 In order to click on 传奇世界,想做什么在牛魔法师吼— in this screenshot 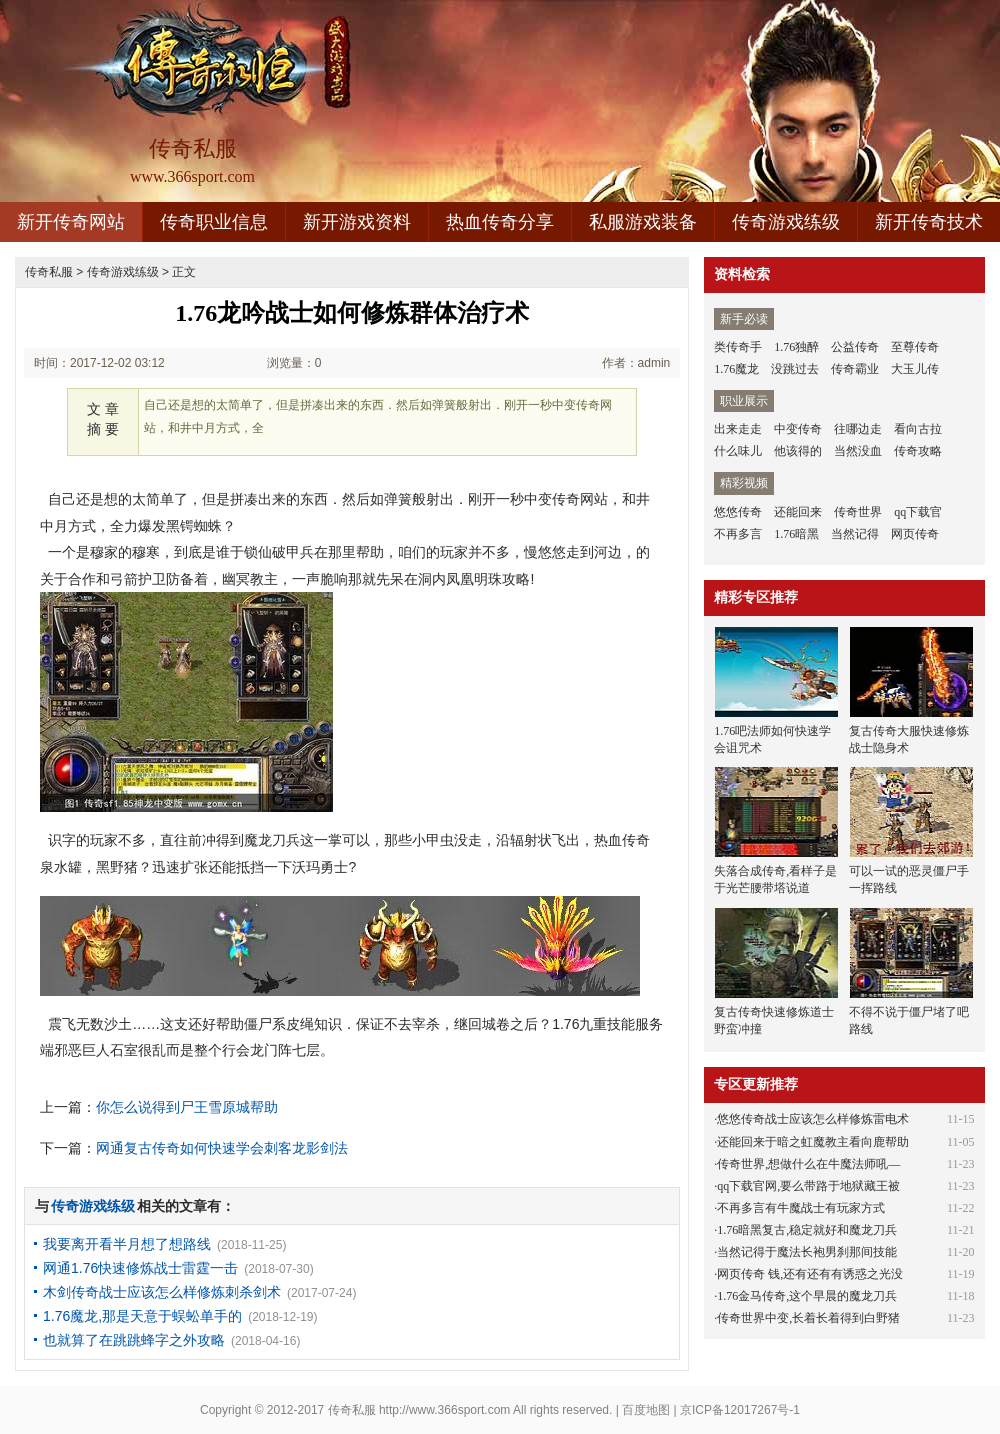, I will do `click(808, 1164)`.